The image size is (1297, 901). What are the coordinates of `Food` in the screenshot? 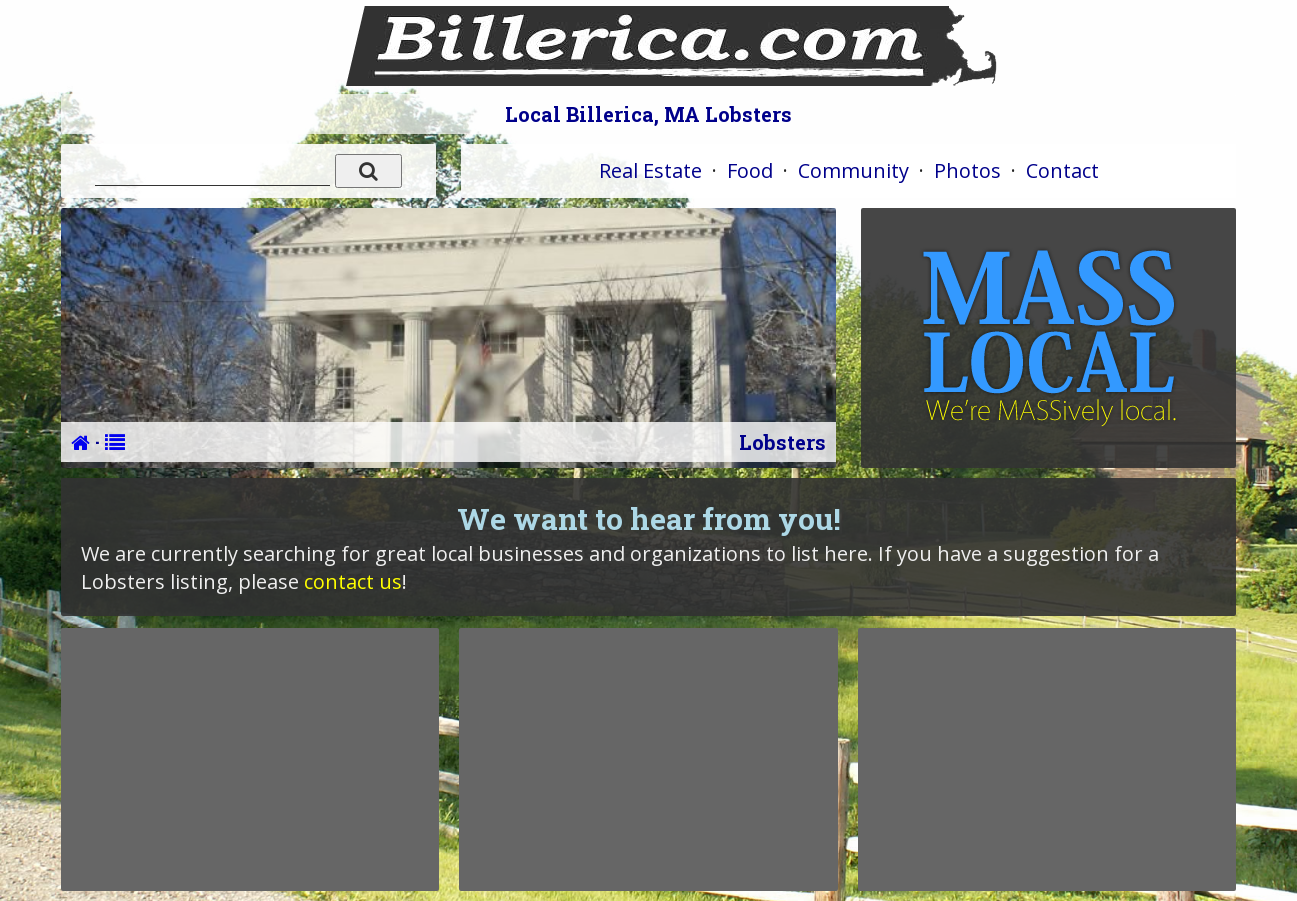 It's located at (750, 170).